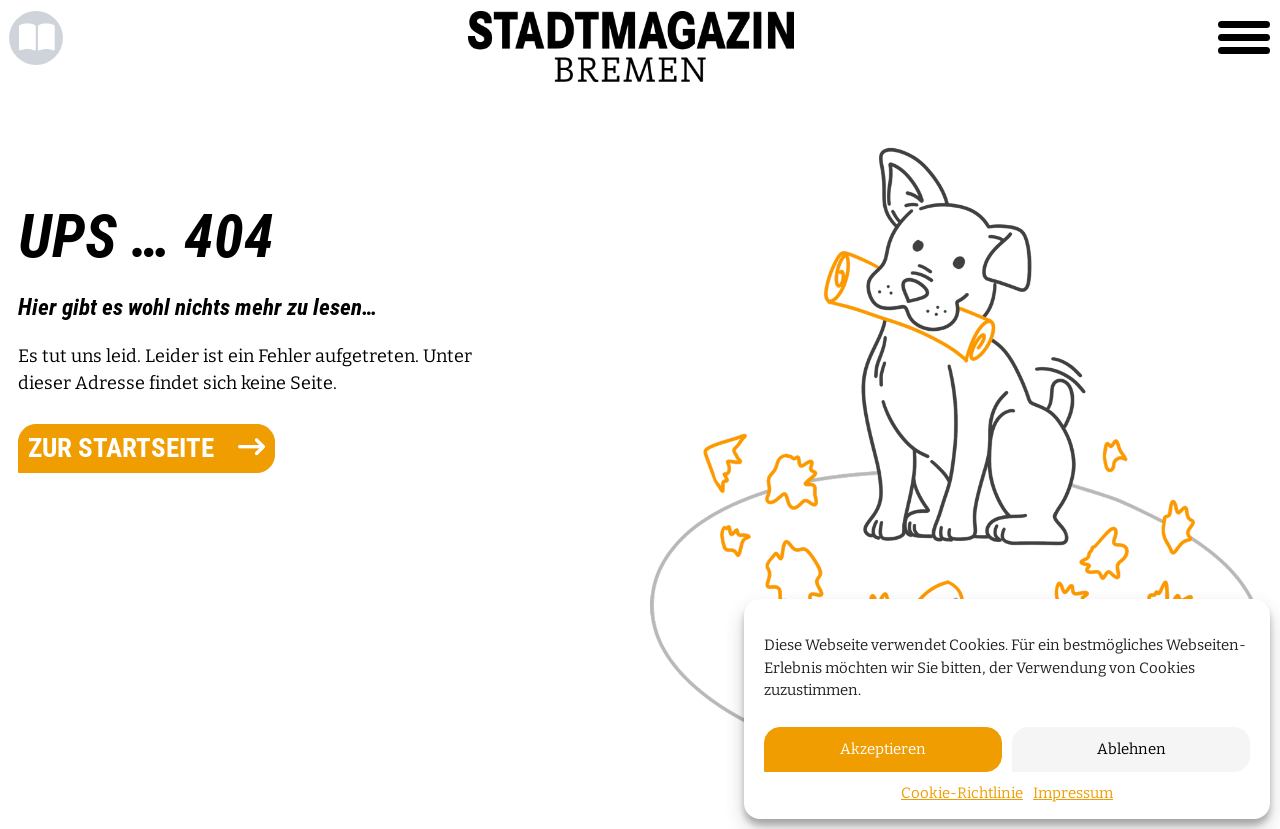 The height and width of the screenshot is (829, 1280). Describe the element at coordinates (962, 793) in the screenshot. I see `Cookie-Richtlinie` at that location.